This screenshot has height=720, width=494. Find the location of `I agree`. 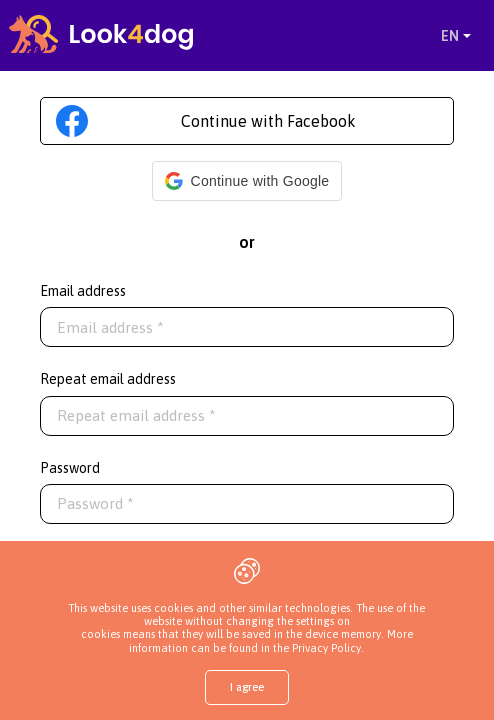

I agree is located at coordinates (247, 687).